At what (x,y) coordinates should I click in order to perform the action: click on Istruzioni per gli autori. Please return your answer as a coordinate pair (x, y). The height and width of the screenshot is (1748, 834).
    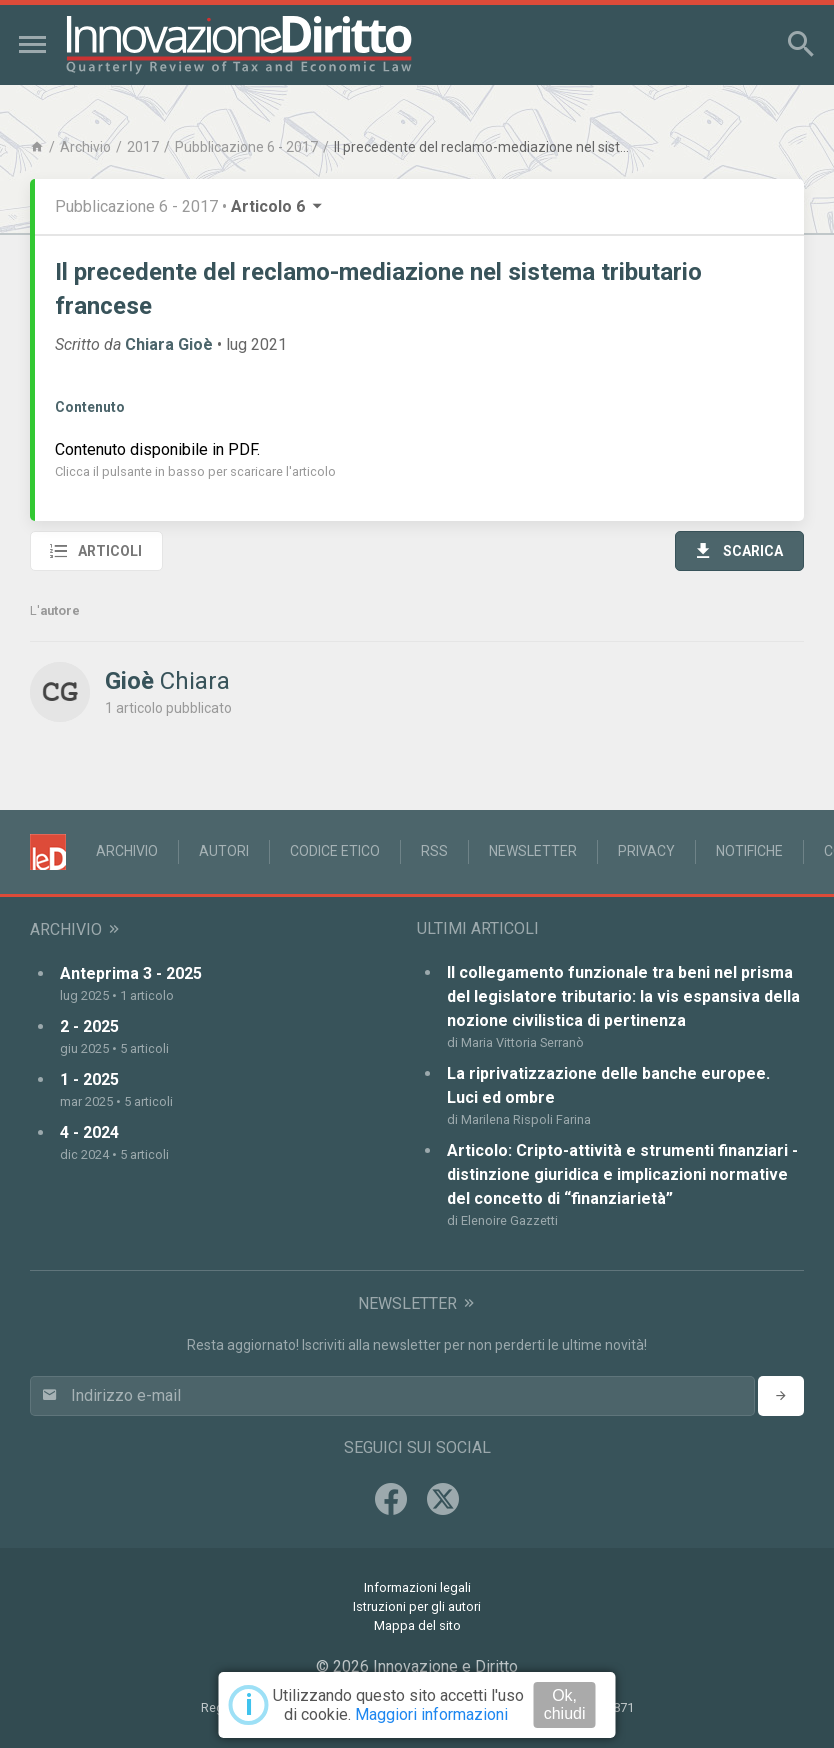
    Looking at the image, I should click on (417, 1606).